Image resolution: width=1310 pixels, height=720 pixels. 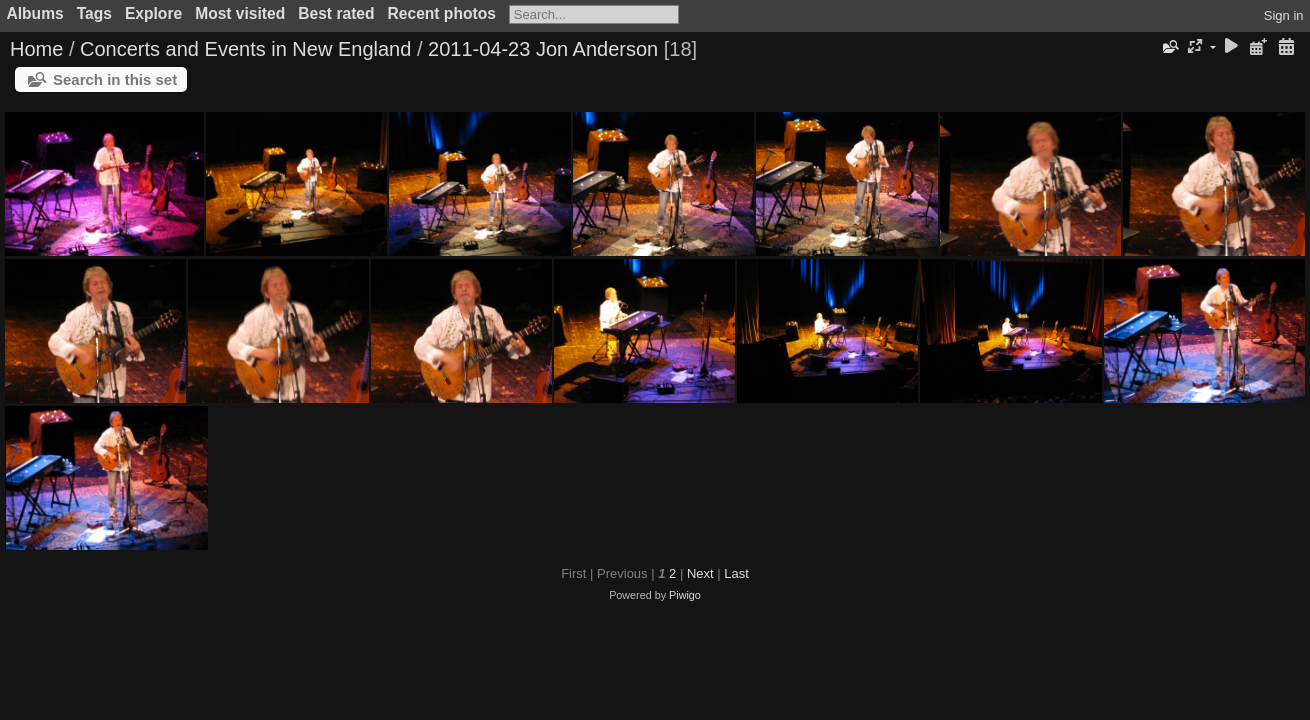 I want to click on Most visited, so click(x=240, y=13).